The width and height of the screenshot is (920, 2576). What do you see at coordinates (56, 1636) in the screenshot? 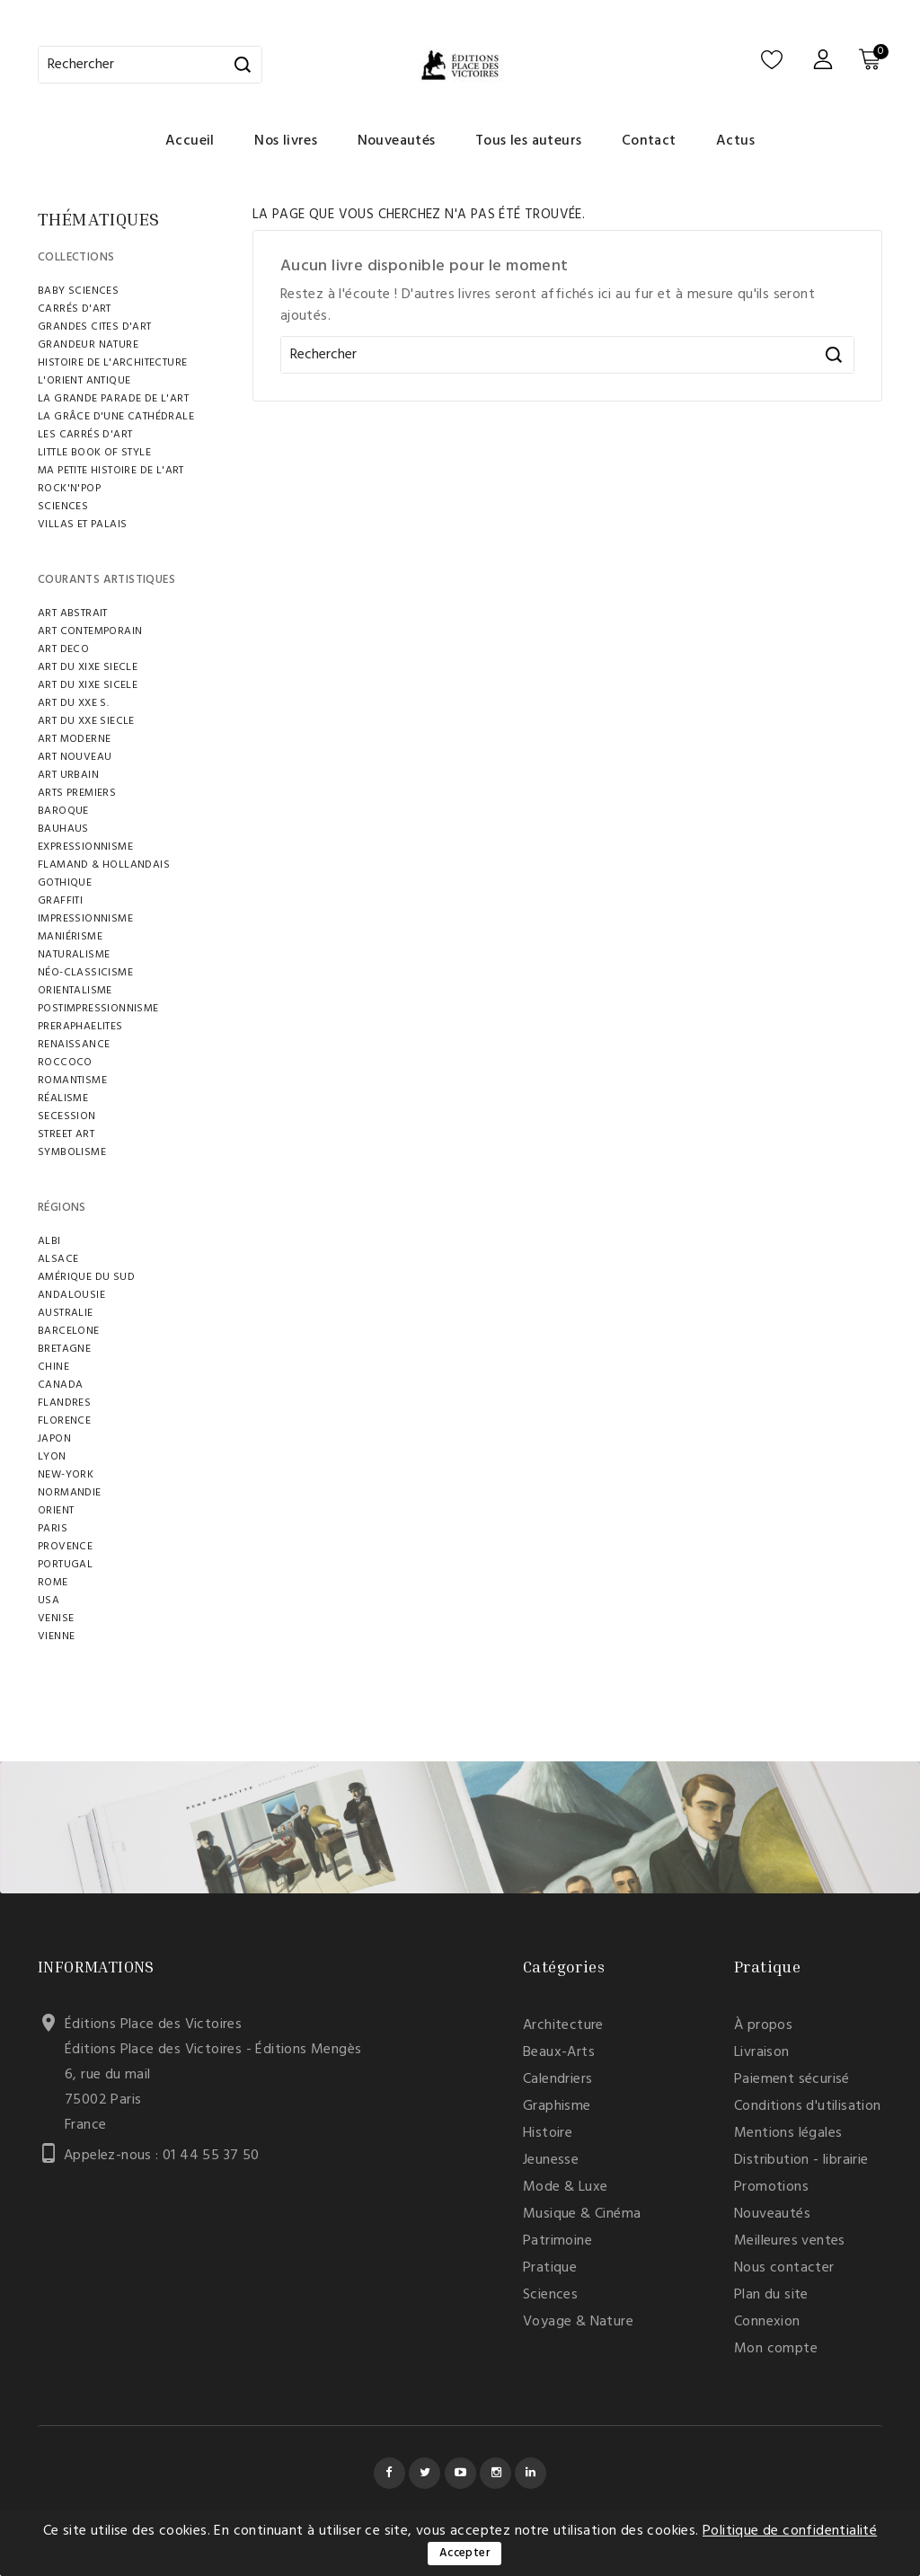
I see `VIENNE` at bounding box center [56, 1636].